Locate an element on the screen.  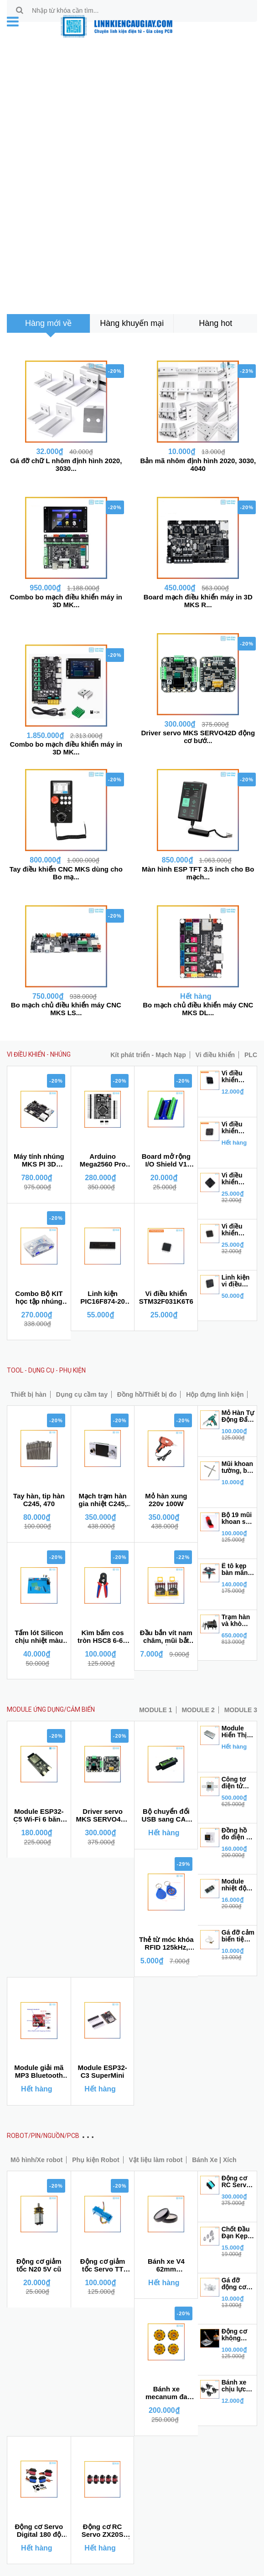
Tay hàn, tip hàn C245, 470 is located at coordinates (39, 1499).